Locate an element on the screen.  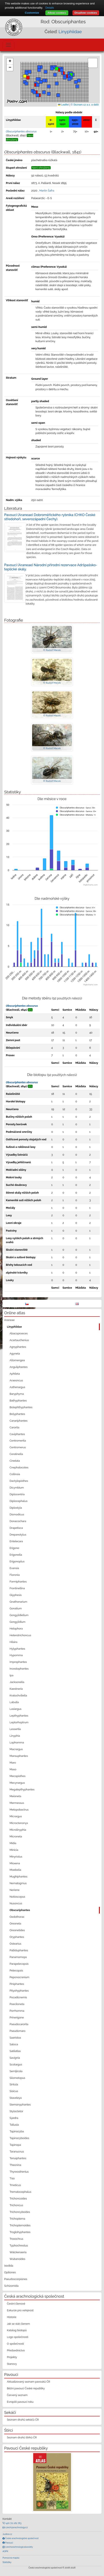
Leaflet is located at coordinates (63, 104).